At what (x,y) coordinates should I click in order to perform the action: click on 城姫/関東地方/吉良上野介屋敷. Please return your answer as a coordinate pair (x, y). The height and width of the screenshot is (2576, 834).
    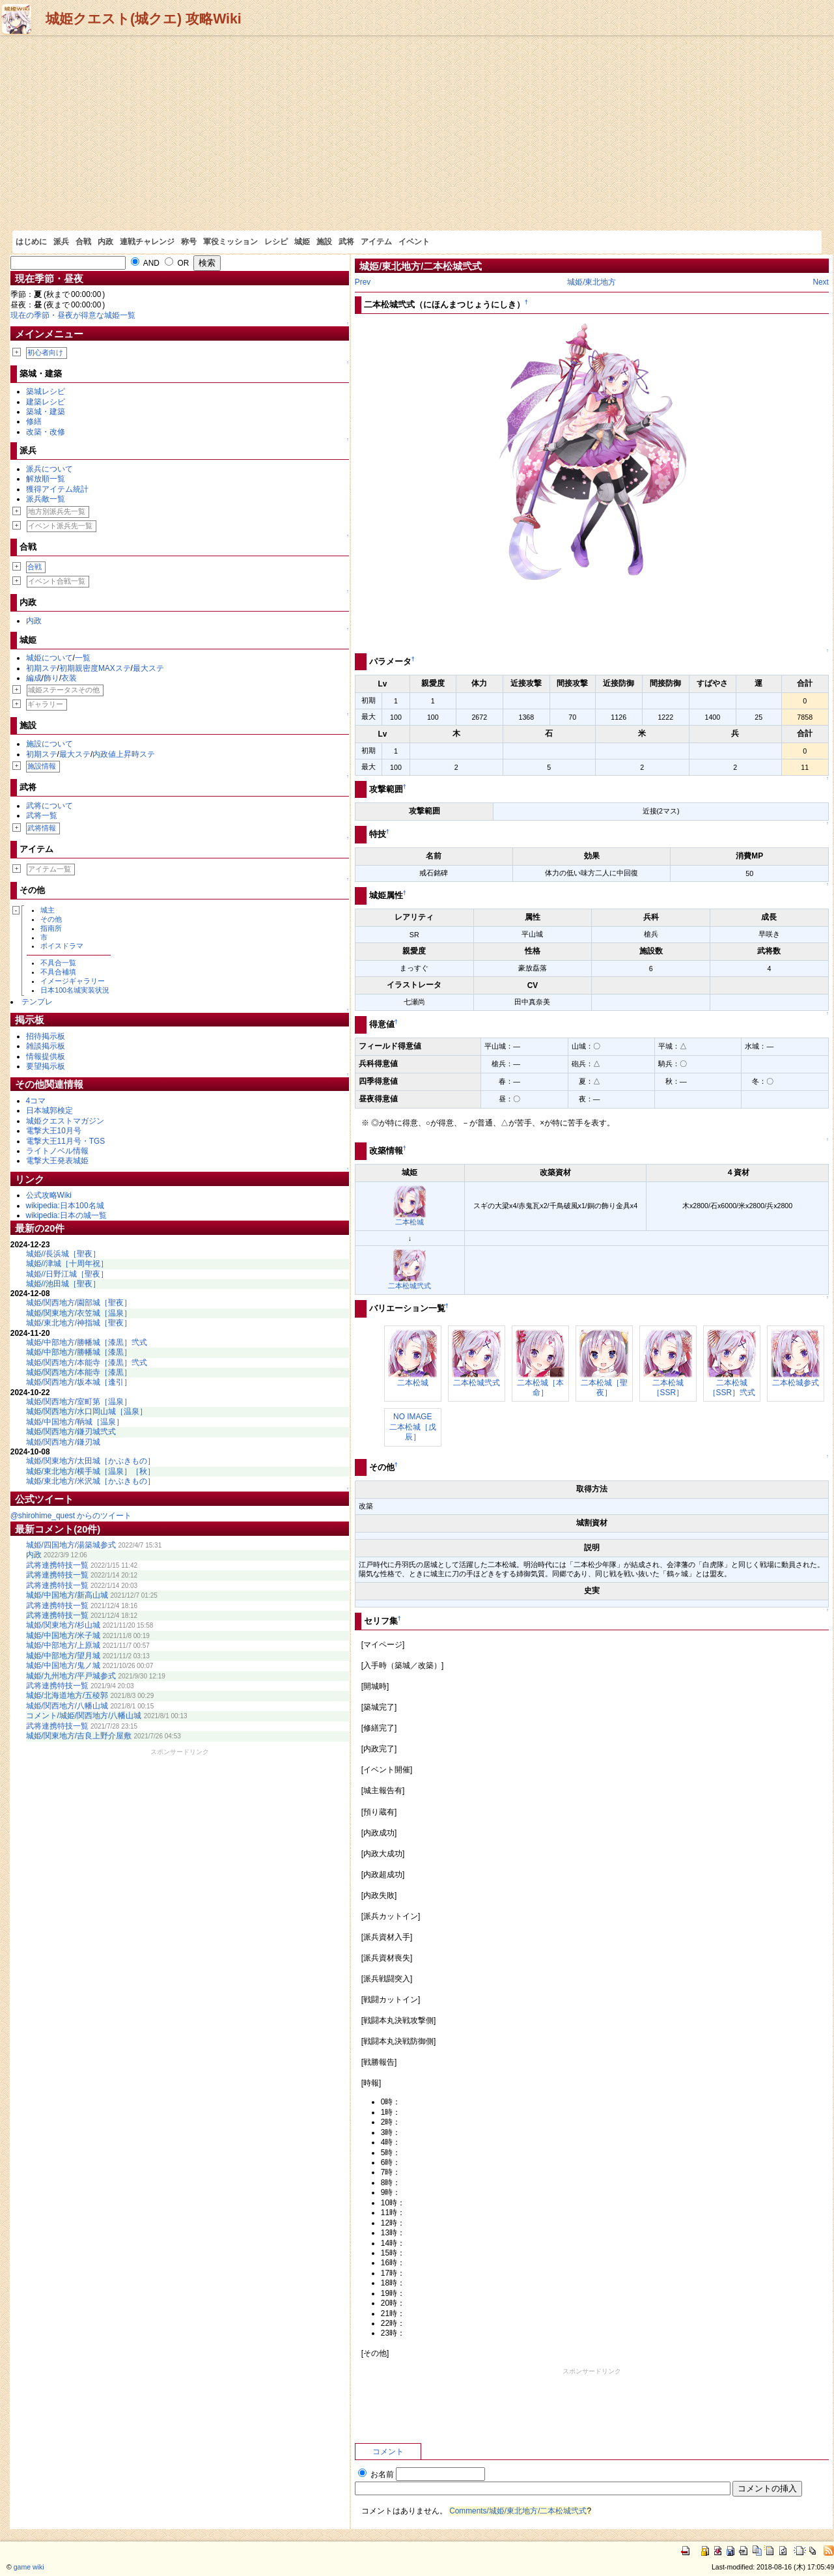
    Looking at the image, I should click on (79, 1735).